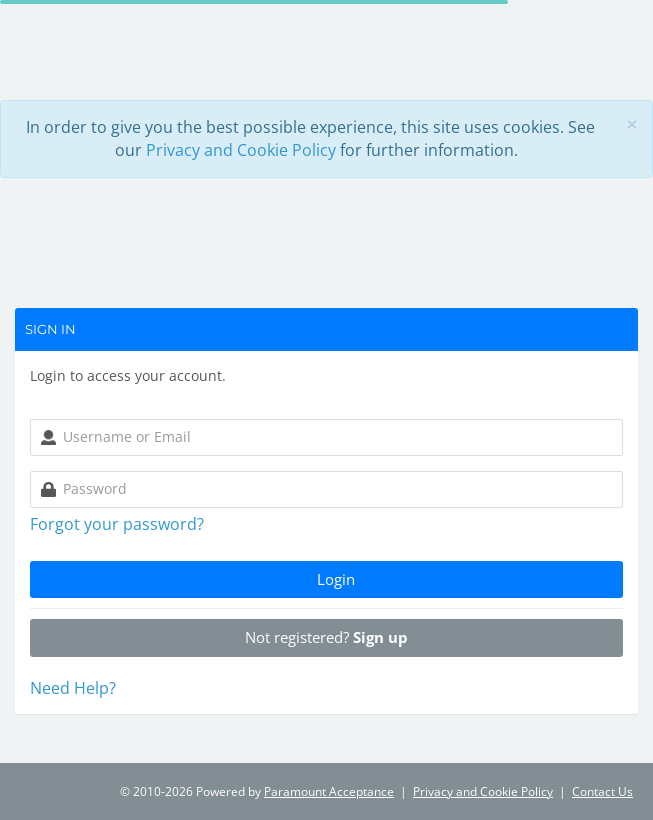 The width and height of the screenshot is (653, 820). I want to click on Contact Us, so click(602, 791).